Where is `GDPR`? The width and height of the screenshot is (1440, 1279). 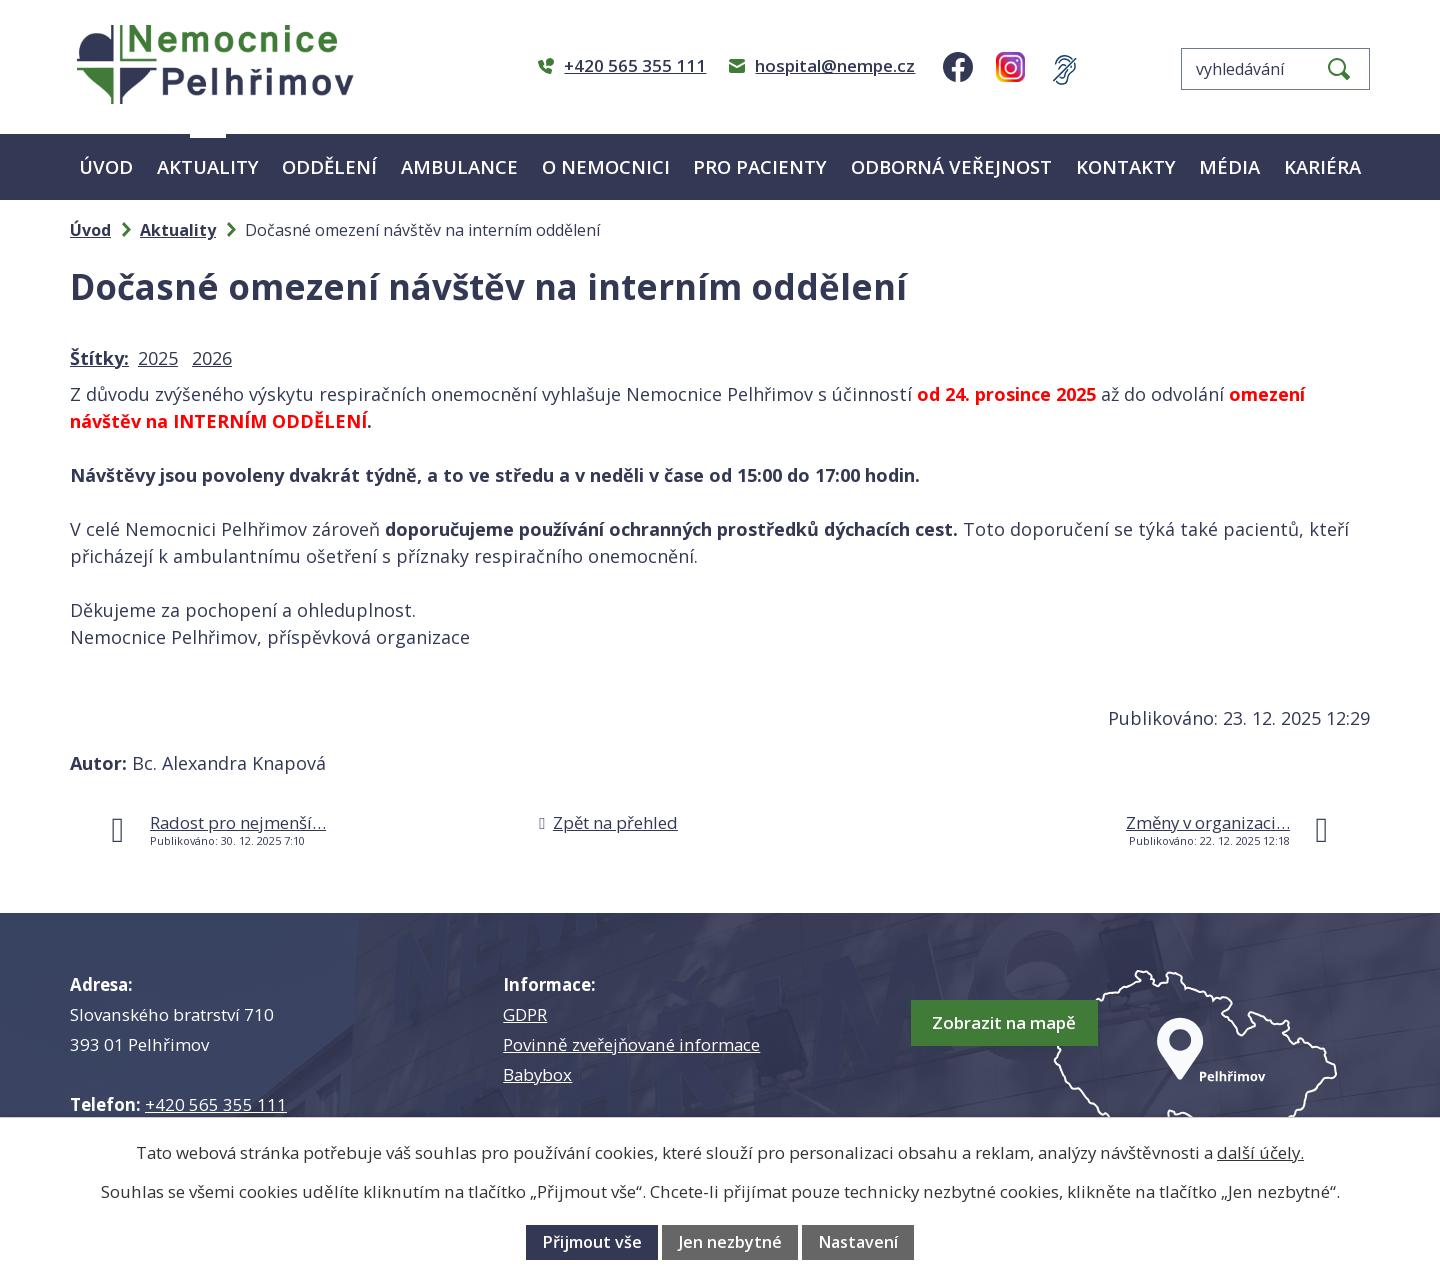
GDPR is located at coordinates (525, 1014).